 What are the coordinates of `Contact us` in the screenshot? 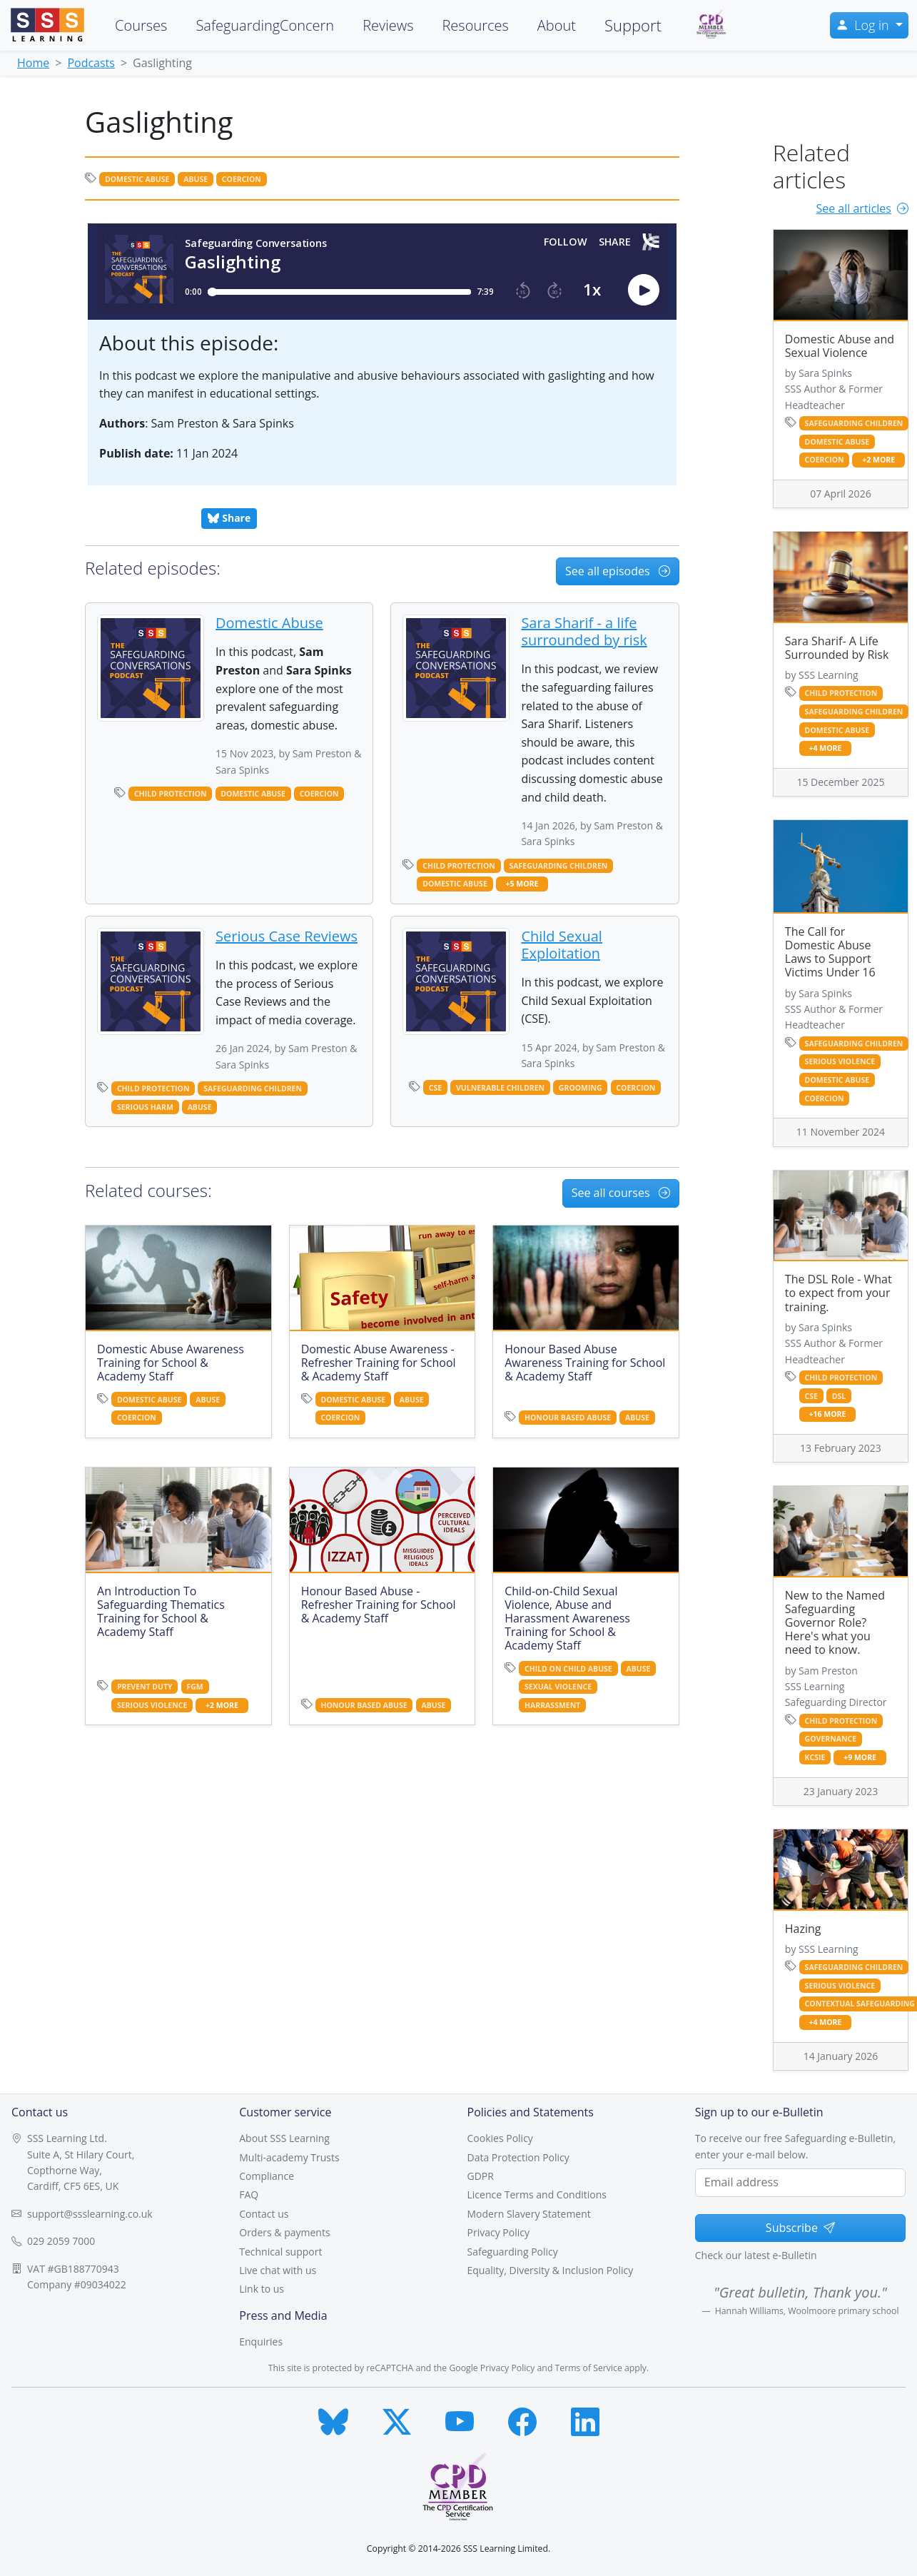 It's located at (263, 2214).